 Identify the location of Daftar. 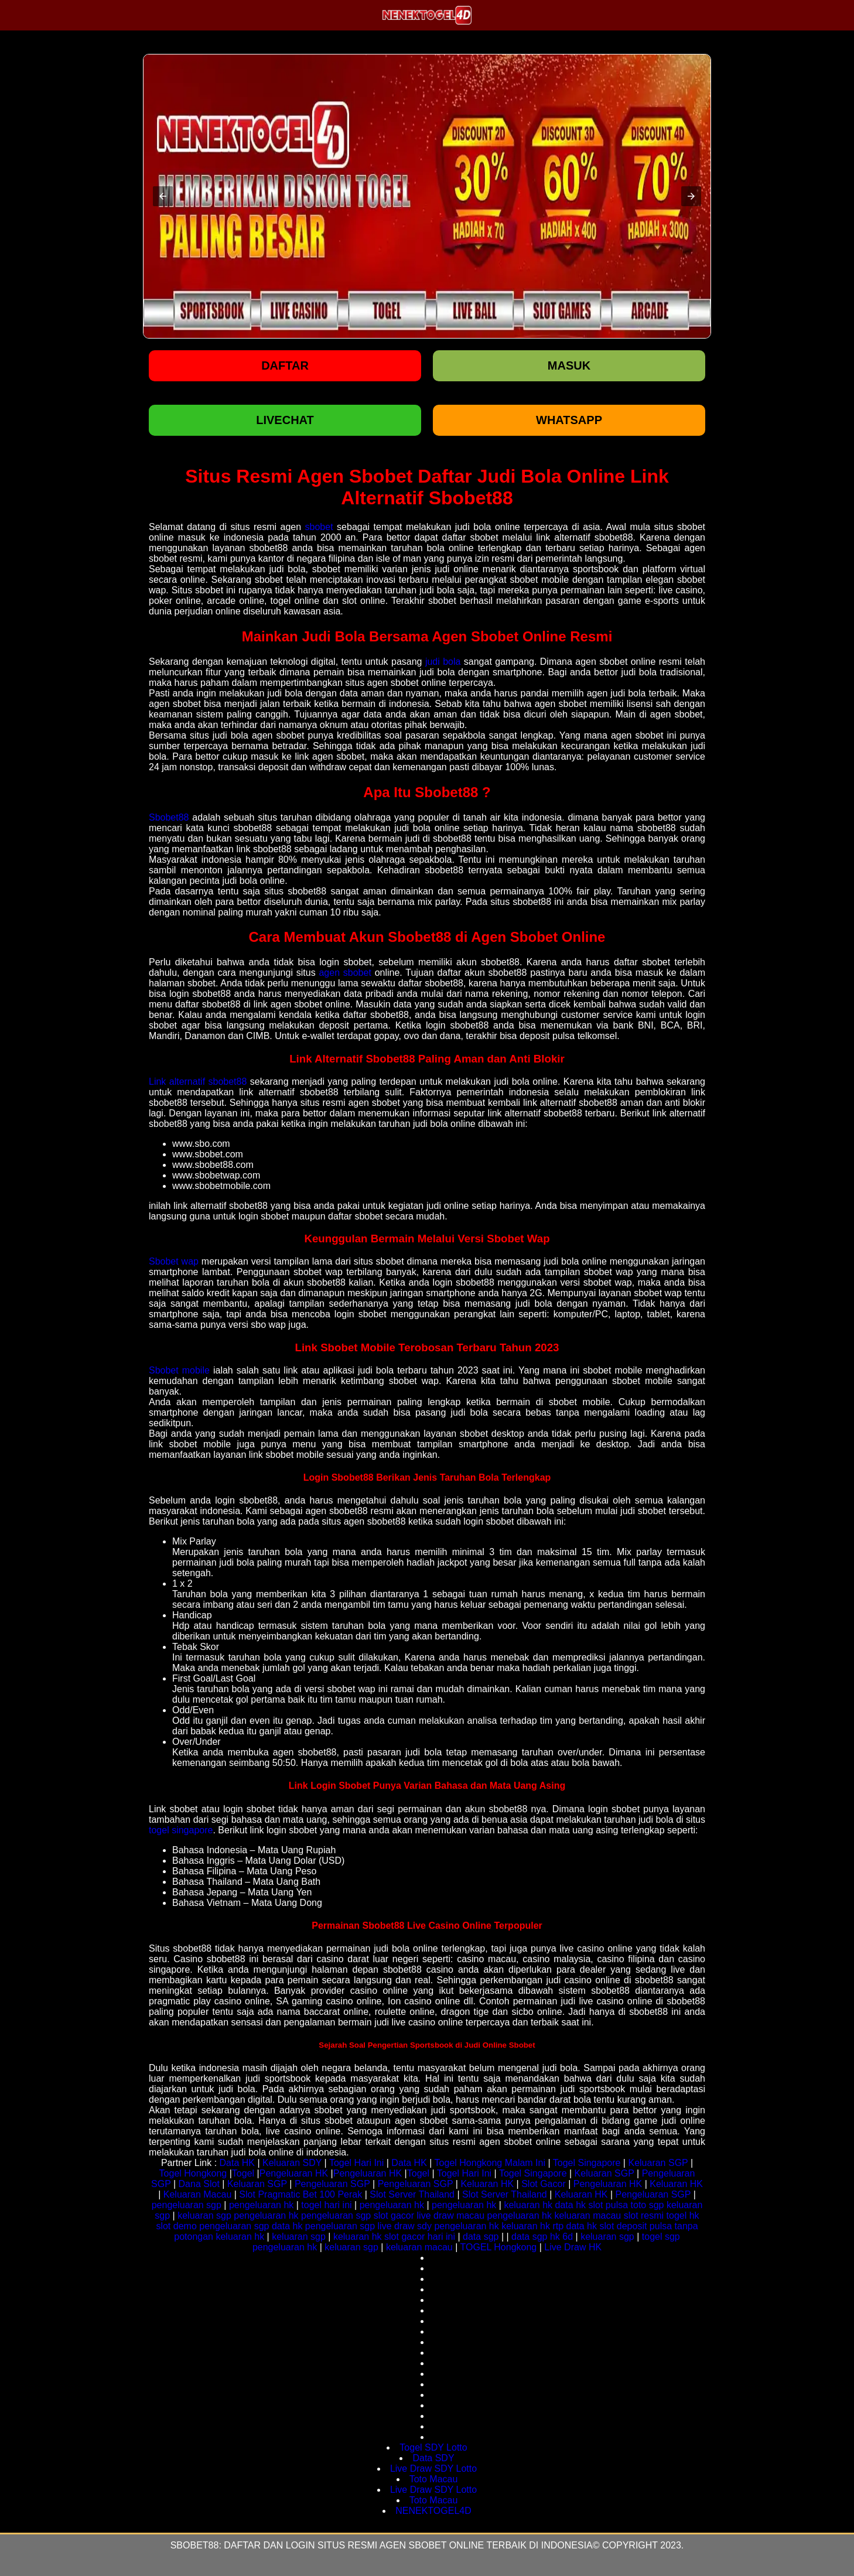
(285, 365).